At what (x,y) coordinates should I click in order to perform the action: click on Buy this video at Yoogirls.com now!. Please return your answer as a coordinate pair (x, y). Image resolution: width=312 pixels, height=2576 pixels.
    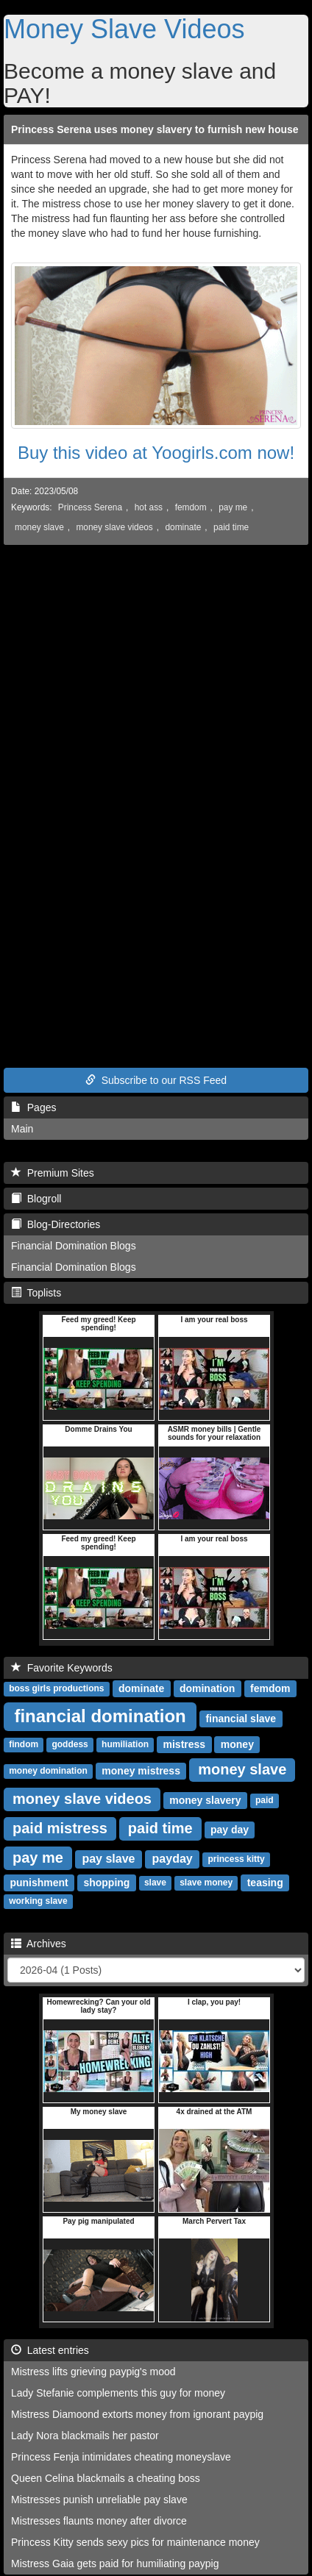
    Looking at the image, I should click on (156, 453).